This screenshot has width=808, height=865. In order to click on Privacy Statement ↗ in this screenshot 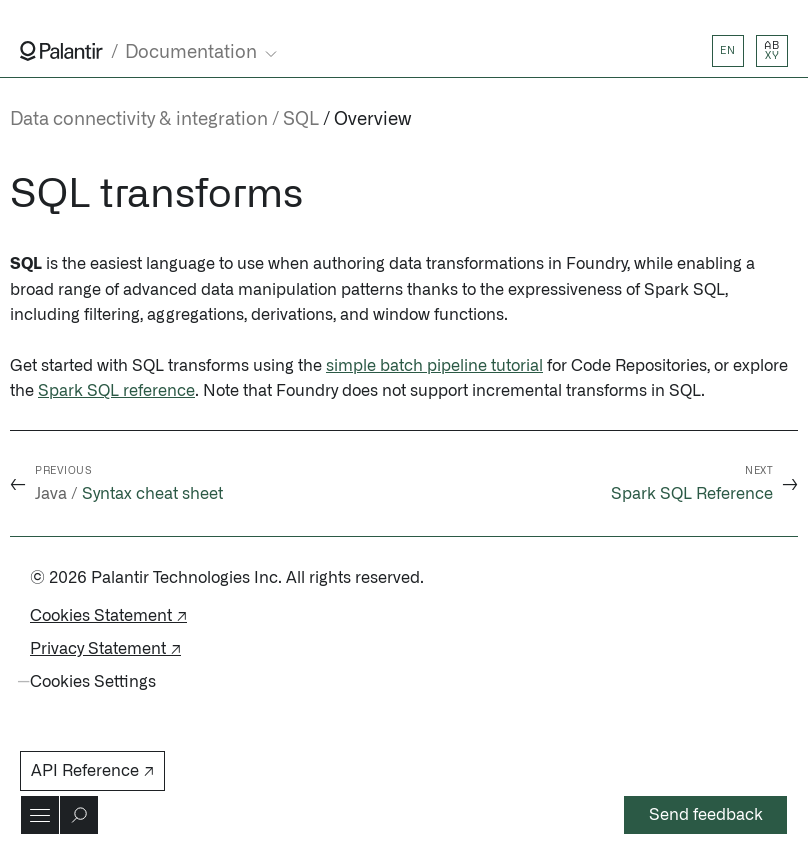, I will do `click(105, 649)`.